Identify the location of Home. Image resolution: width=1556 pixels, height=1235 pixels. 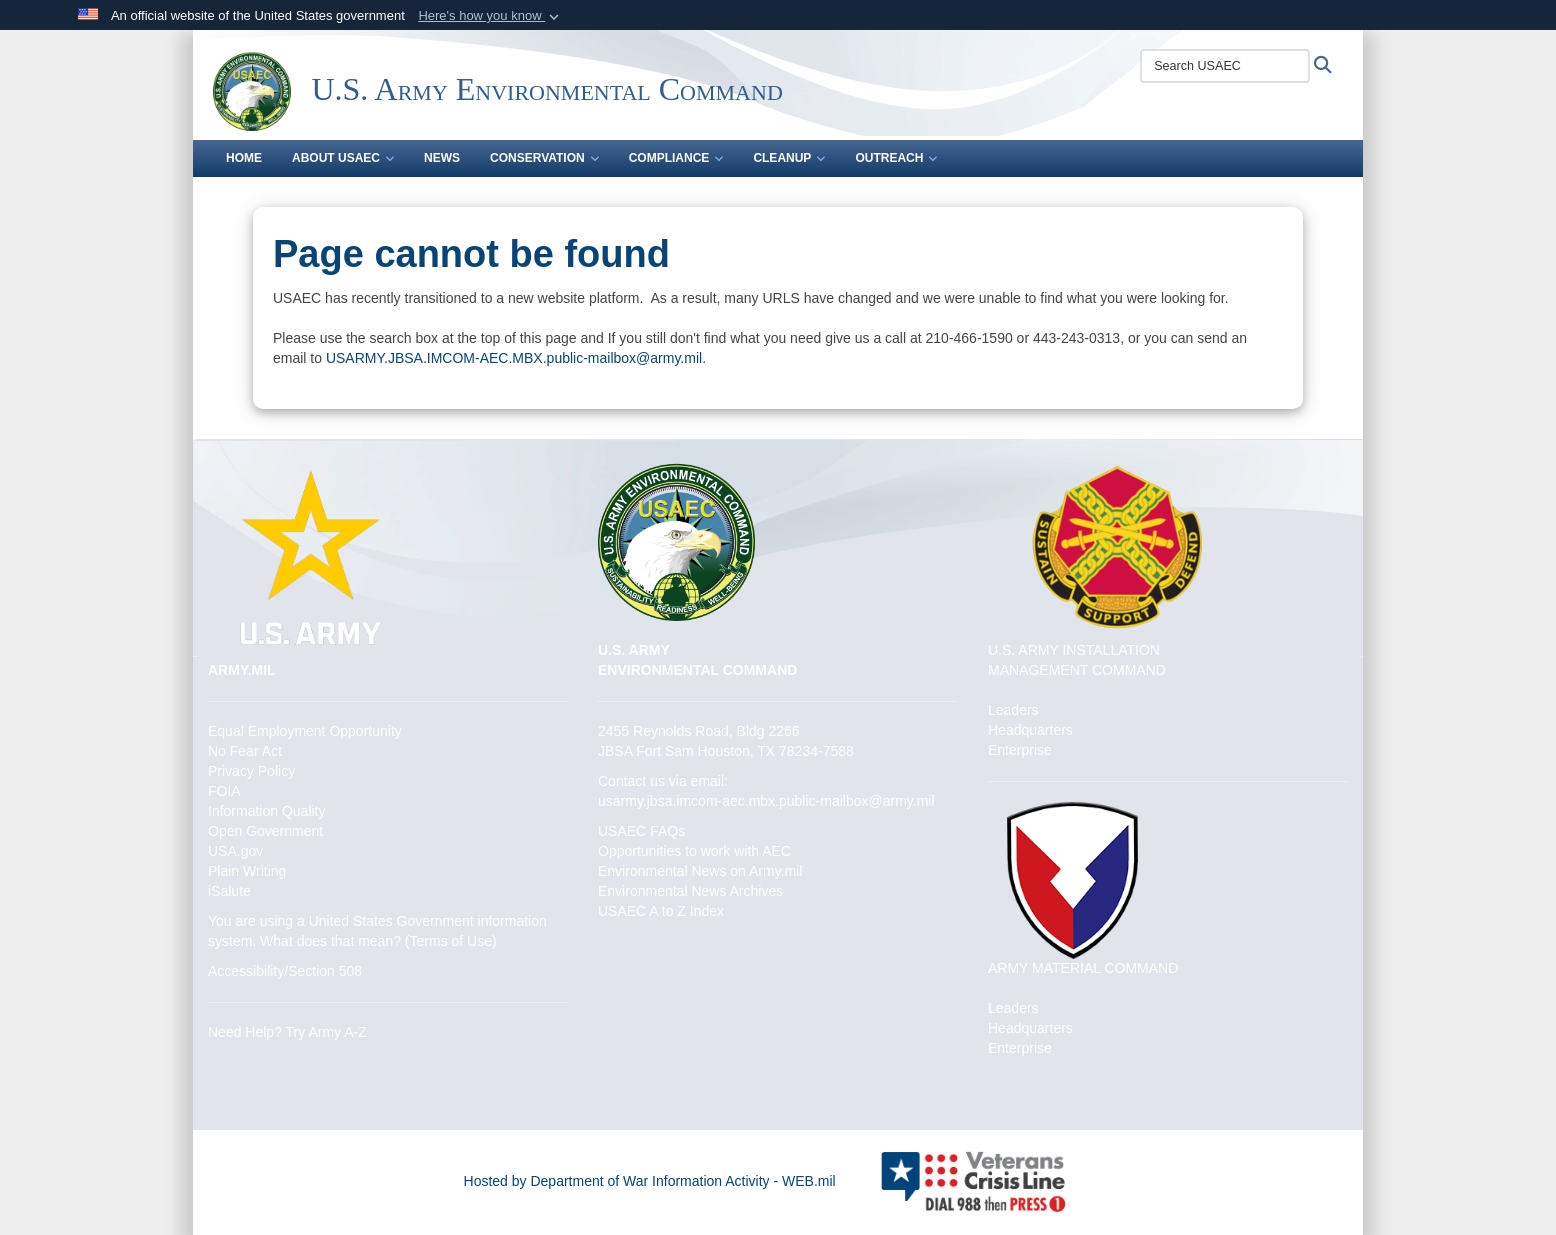
(244, 158).